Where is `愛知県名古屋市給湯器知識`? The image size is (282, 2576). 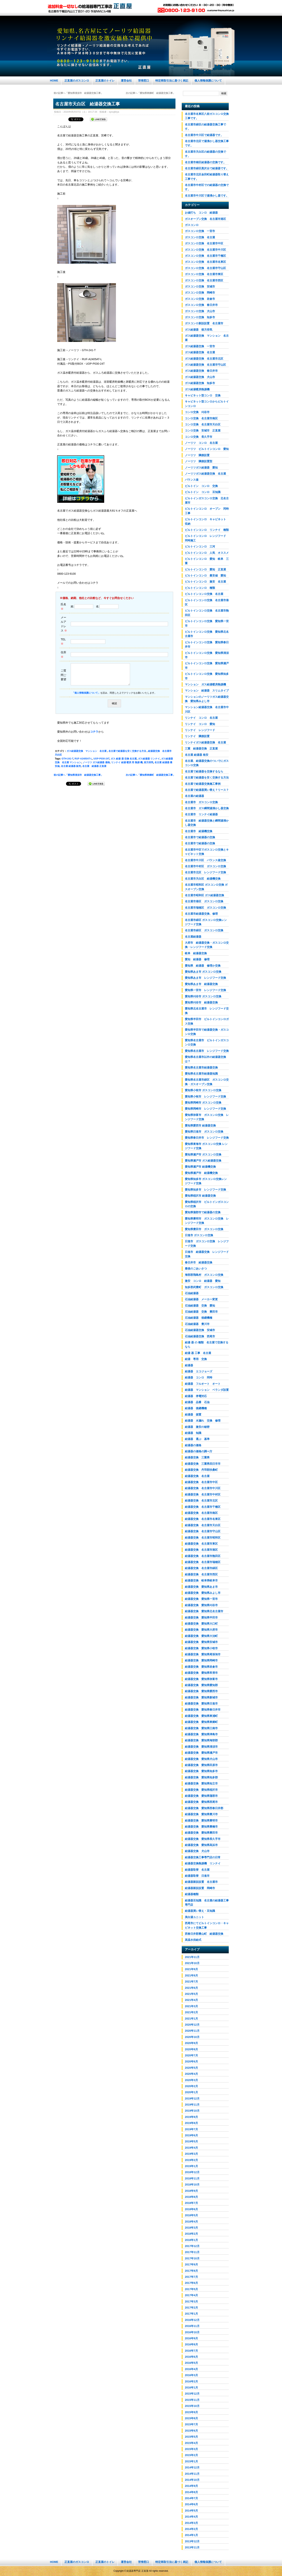 愛知県名古屋市給湯器知識 is located at coordinates (201, 1073).